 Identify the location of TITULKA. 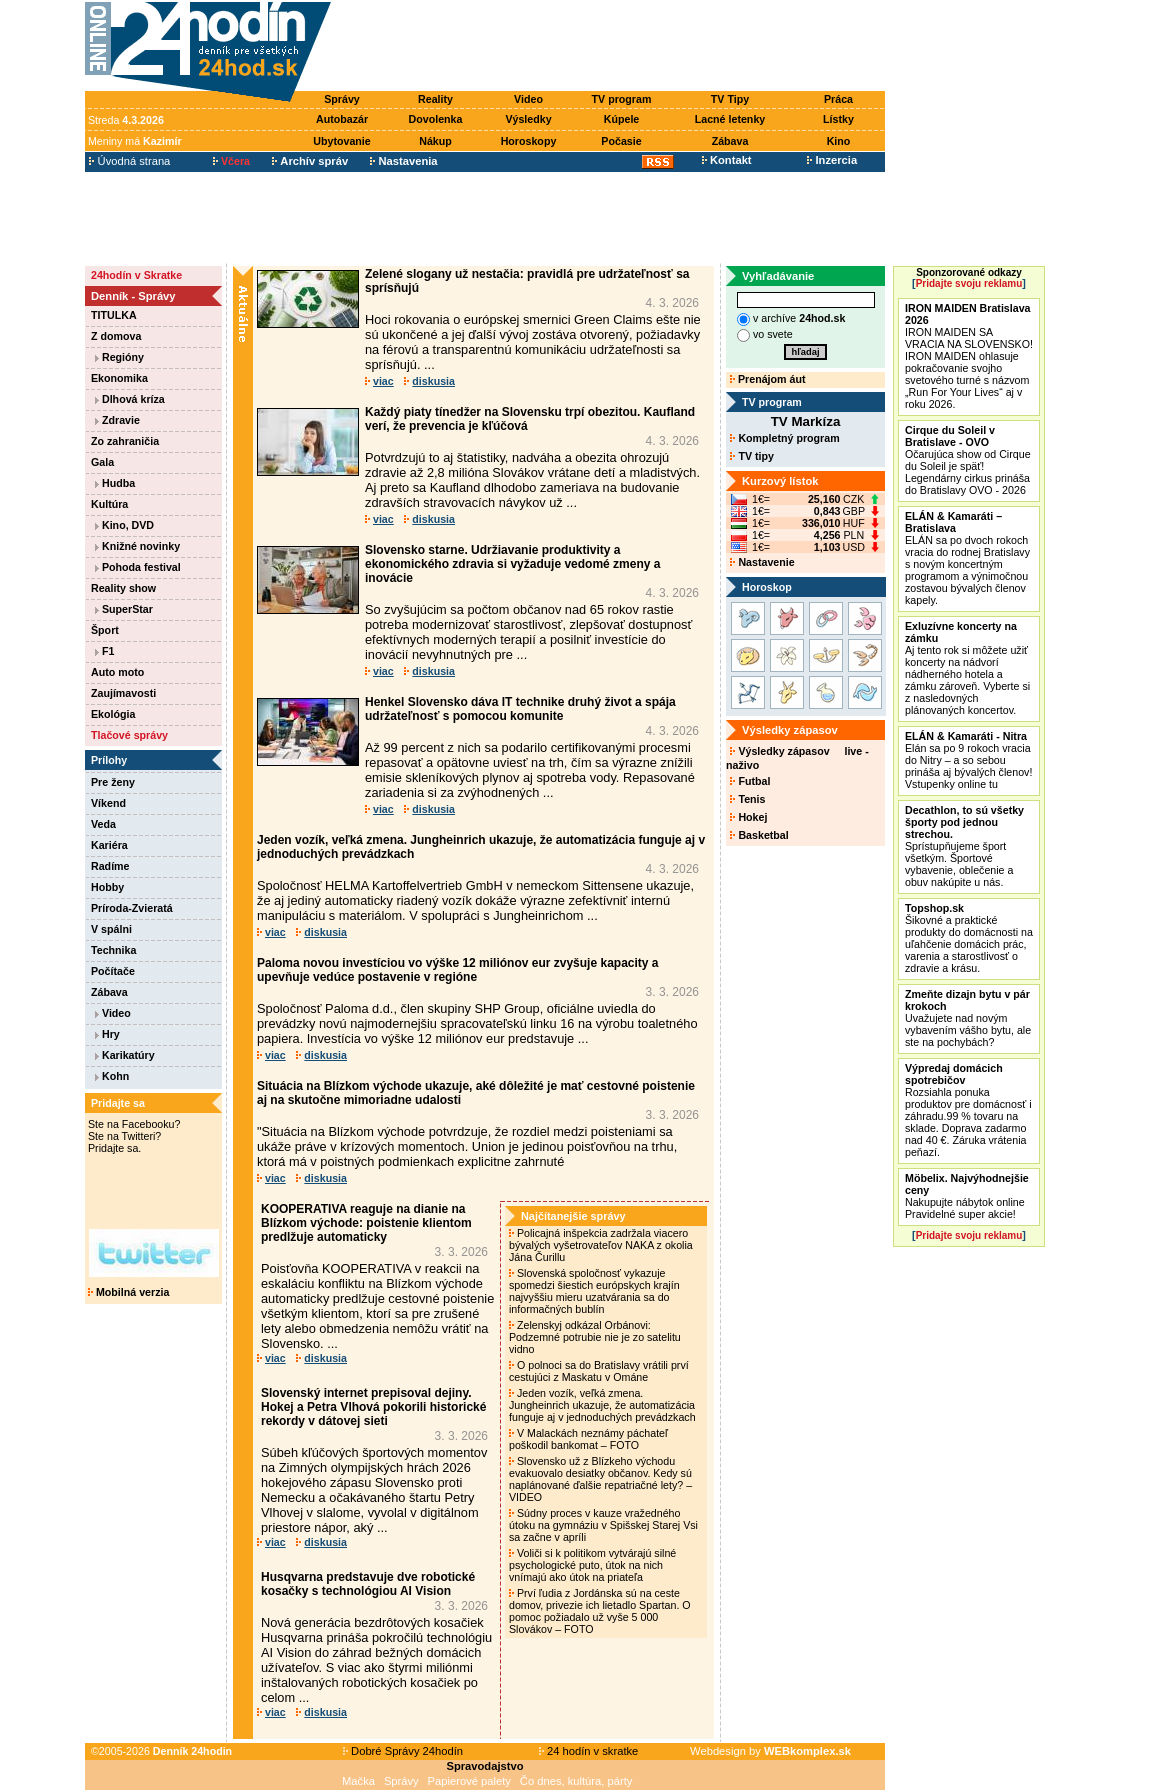
(114, 315).